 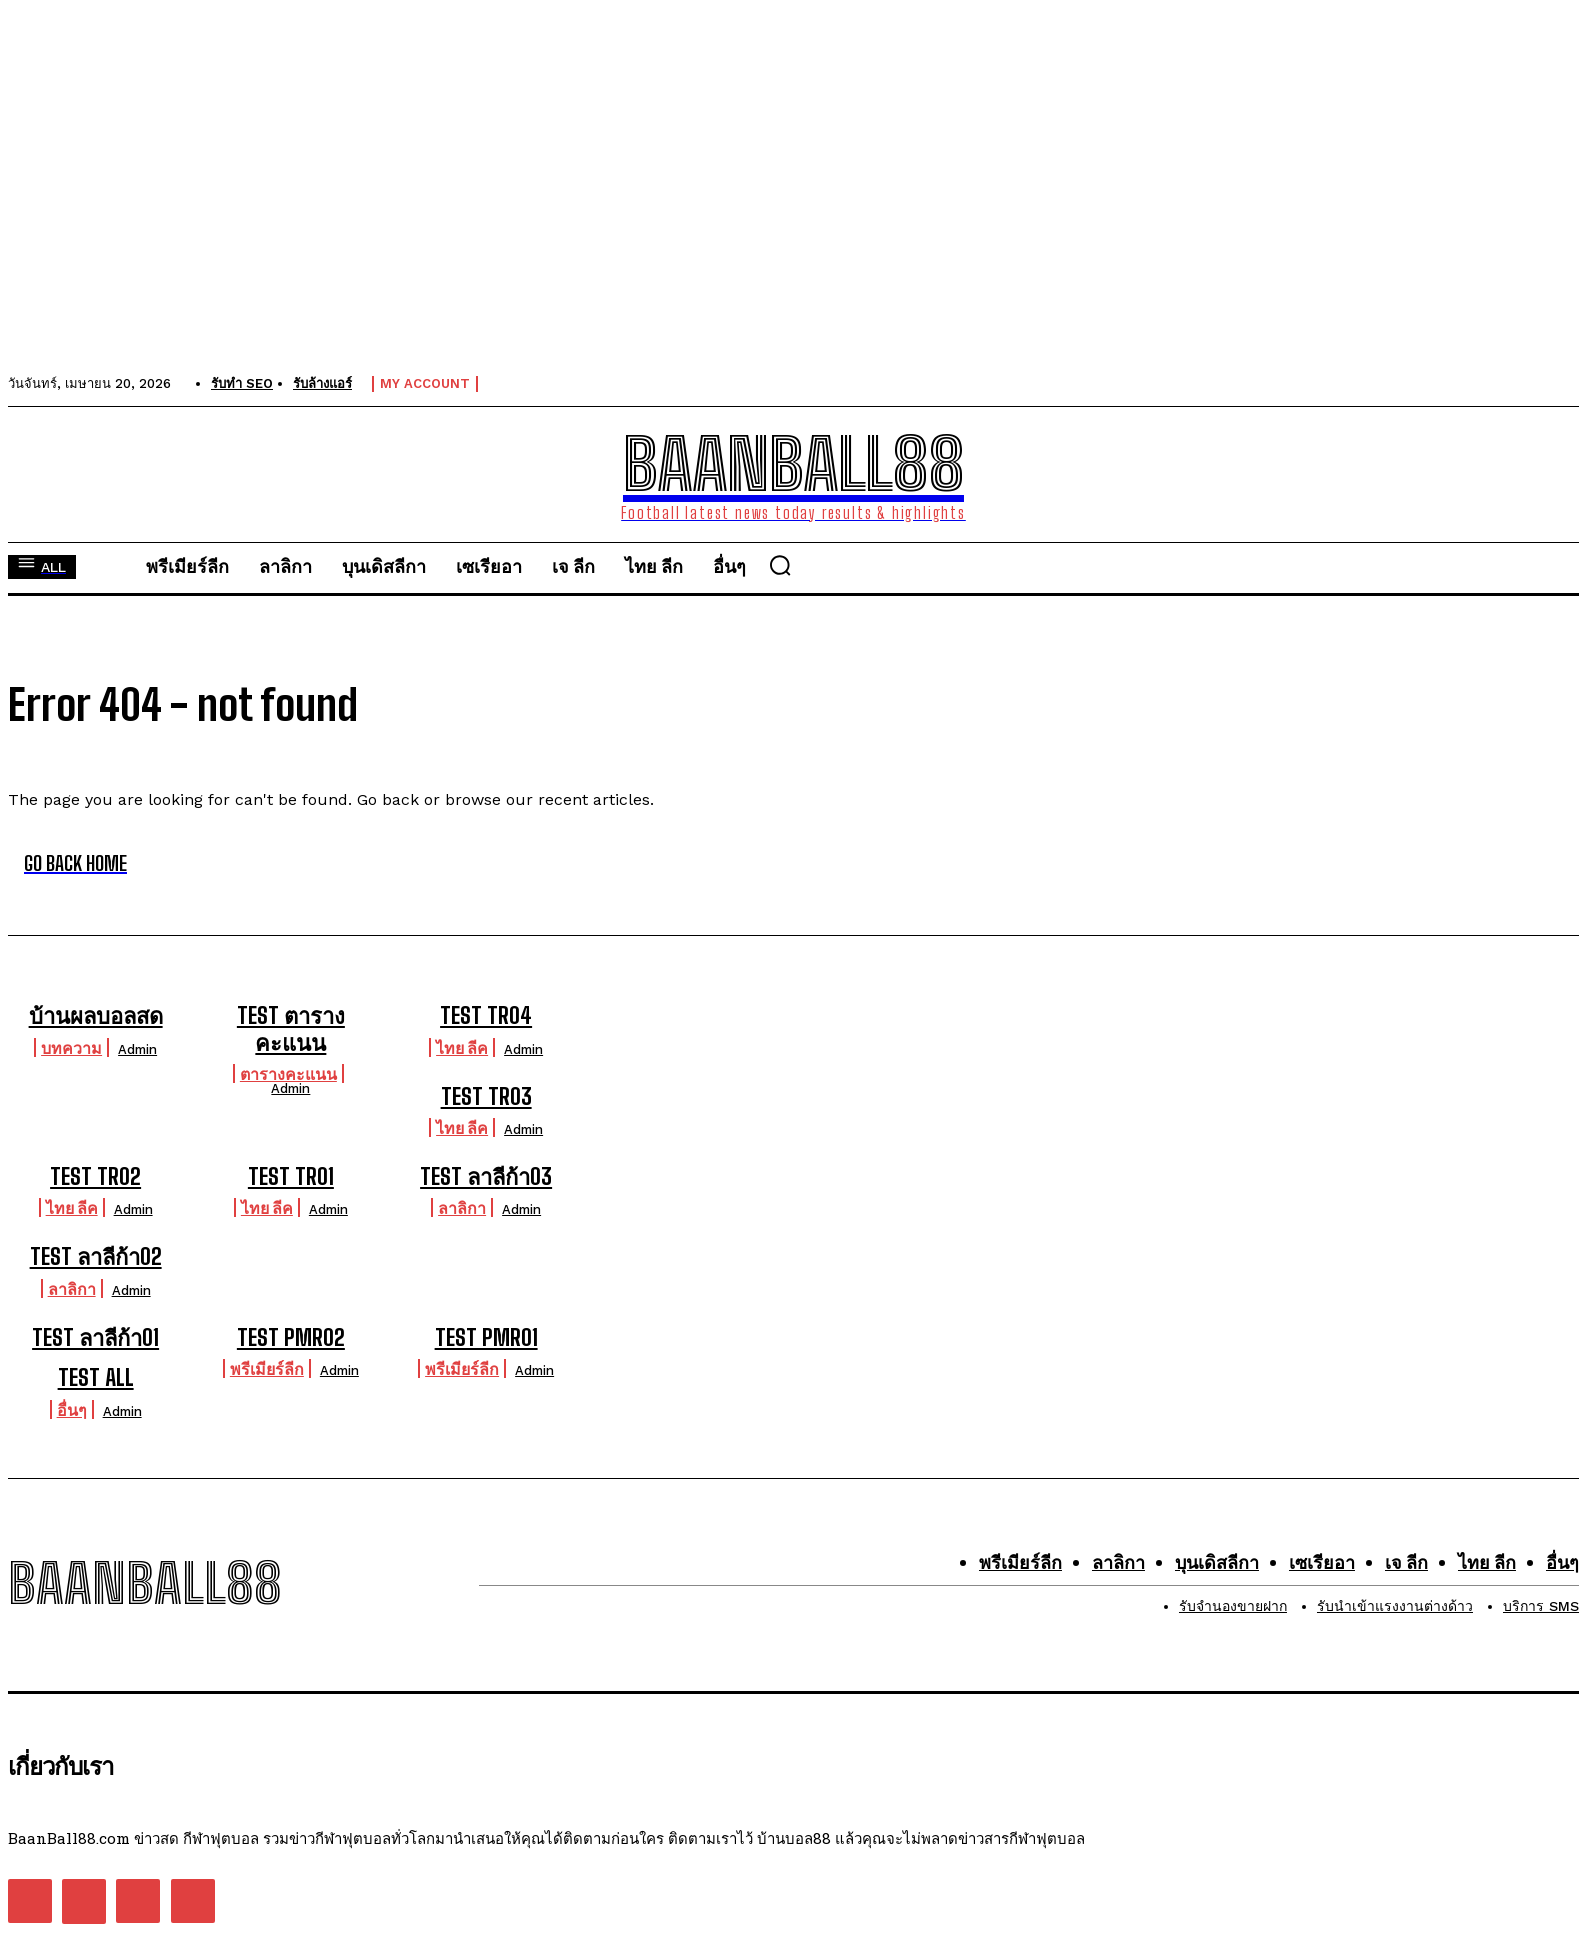 What do you see at coordinates (72, 1409) in the screenshot?
I see `อื่นๆ` at bounding box center [72, 1409].